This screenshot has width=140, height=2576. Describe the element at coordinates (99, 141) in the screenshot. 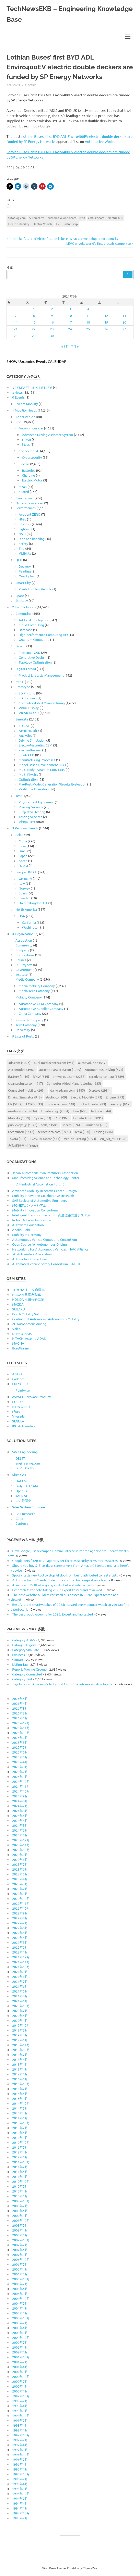

I see `Automotive World` at that location.